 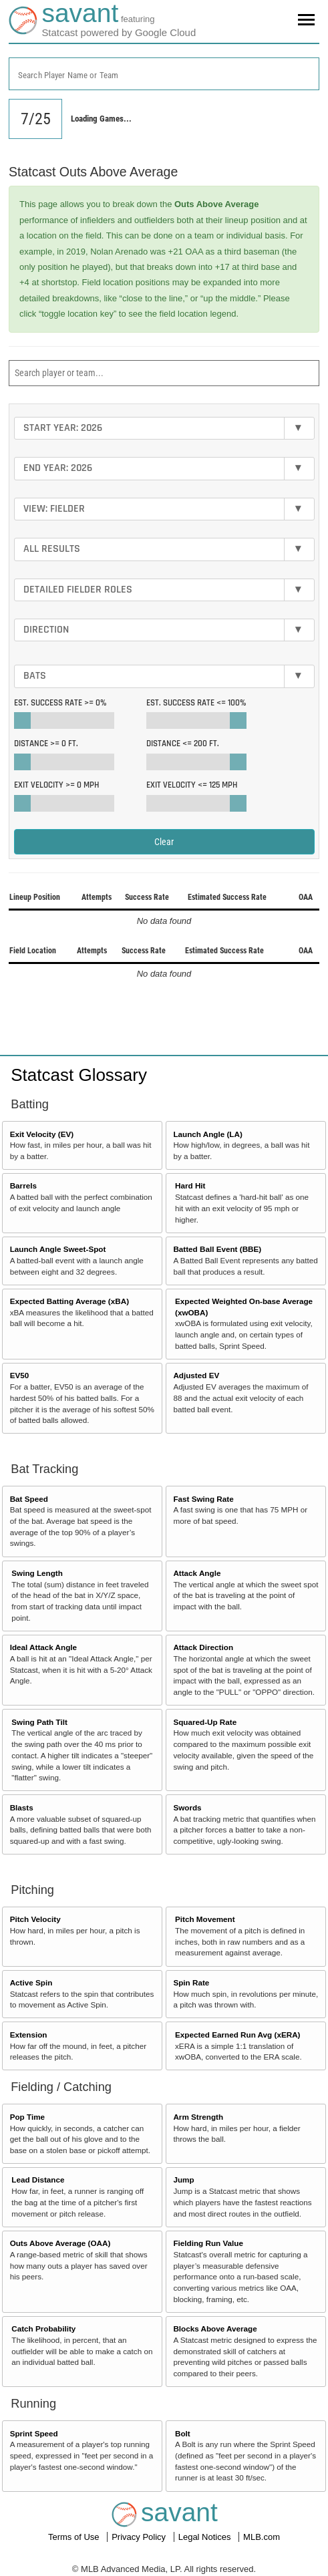 I want to click on Pop Time, so click(x=27, y=2116).